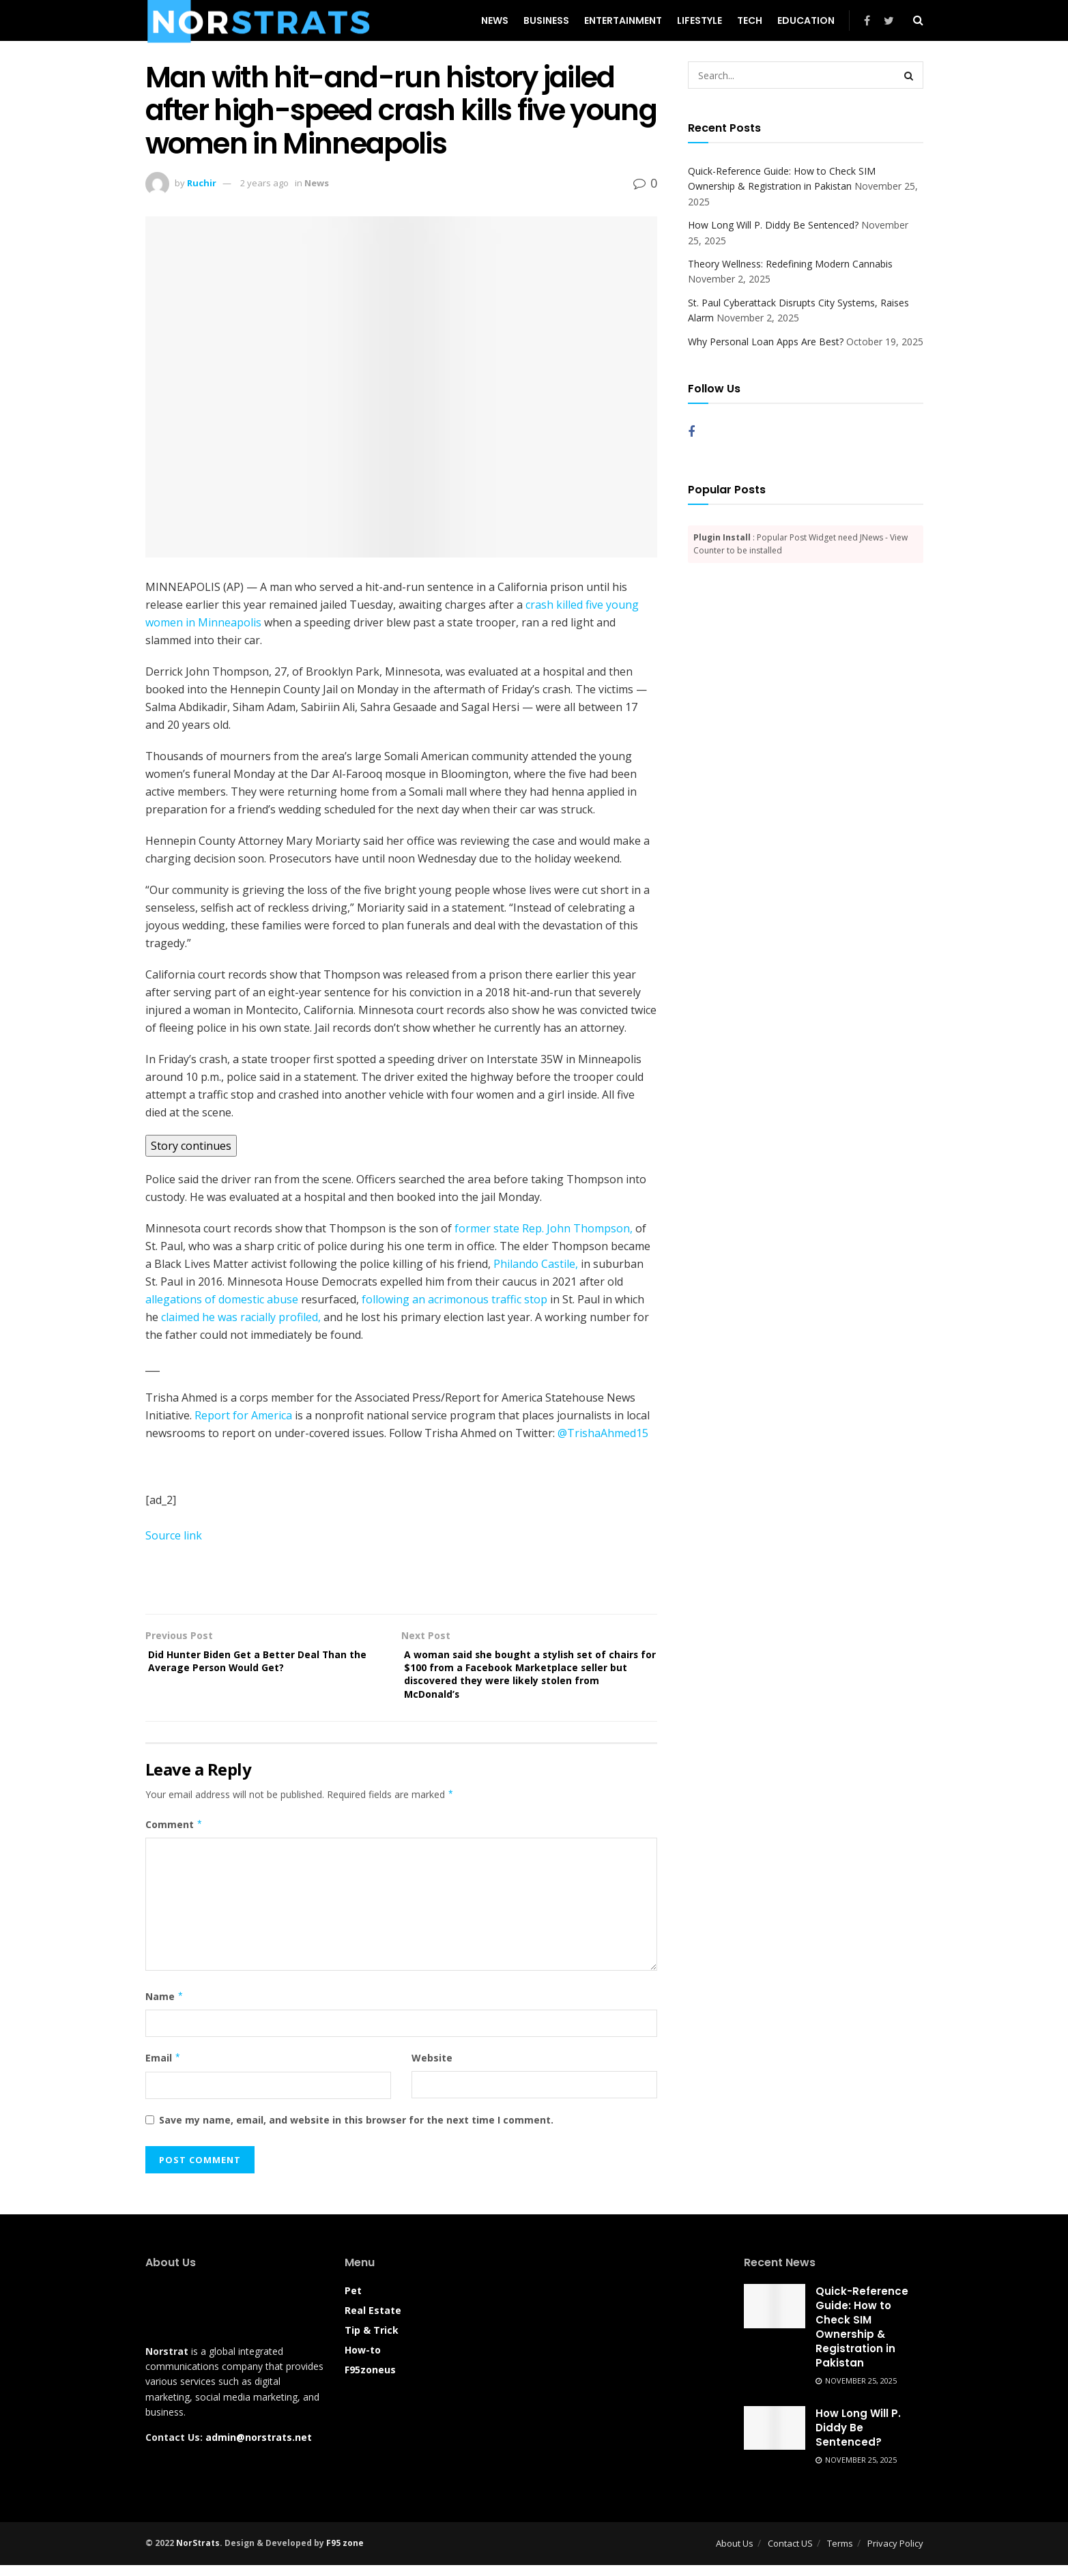 This screenshot has width=1068, height=2576. I want to click on Name, so click(164, 2007).